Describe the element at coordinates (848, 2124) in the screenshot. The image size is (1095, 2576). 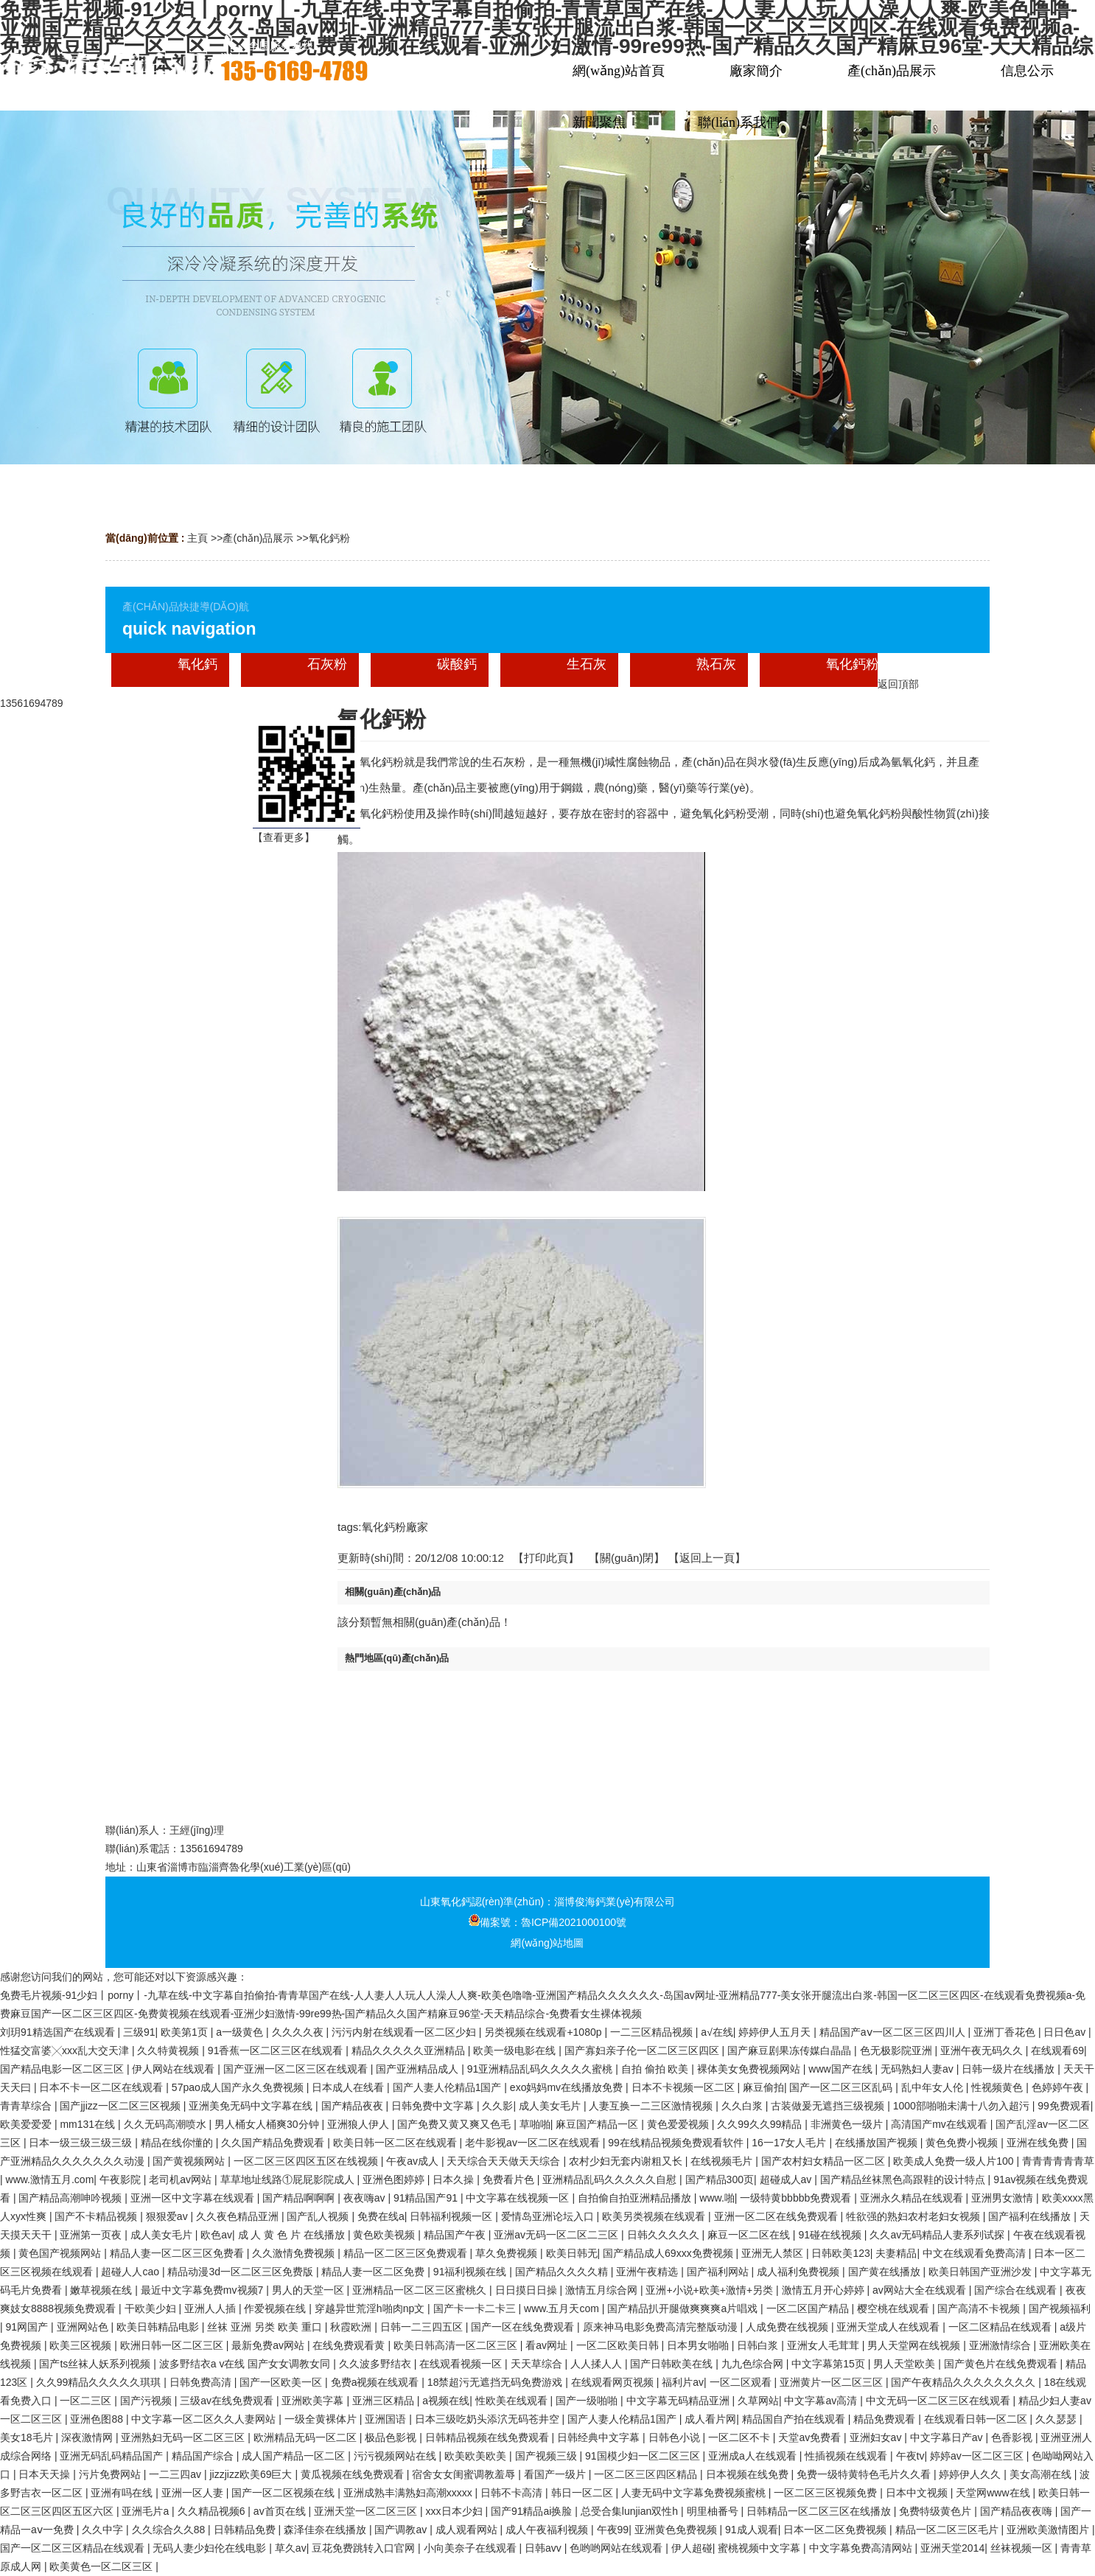
I see `非洲黄色一级片` at that location.